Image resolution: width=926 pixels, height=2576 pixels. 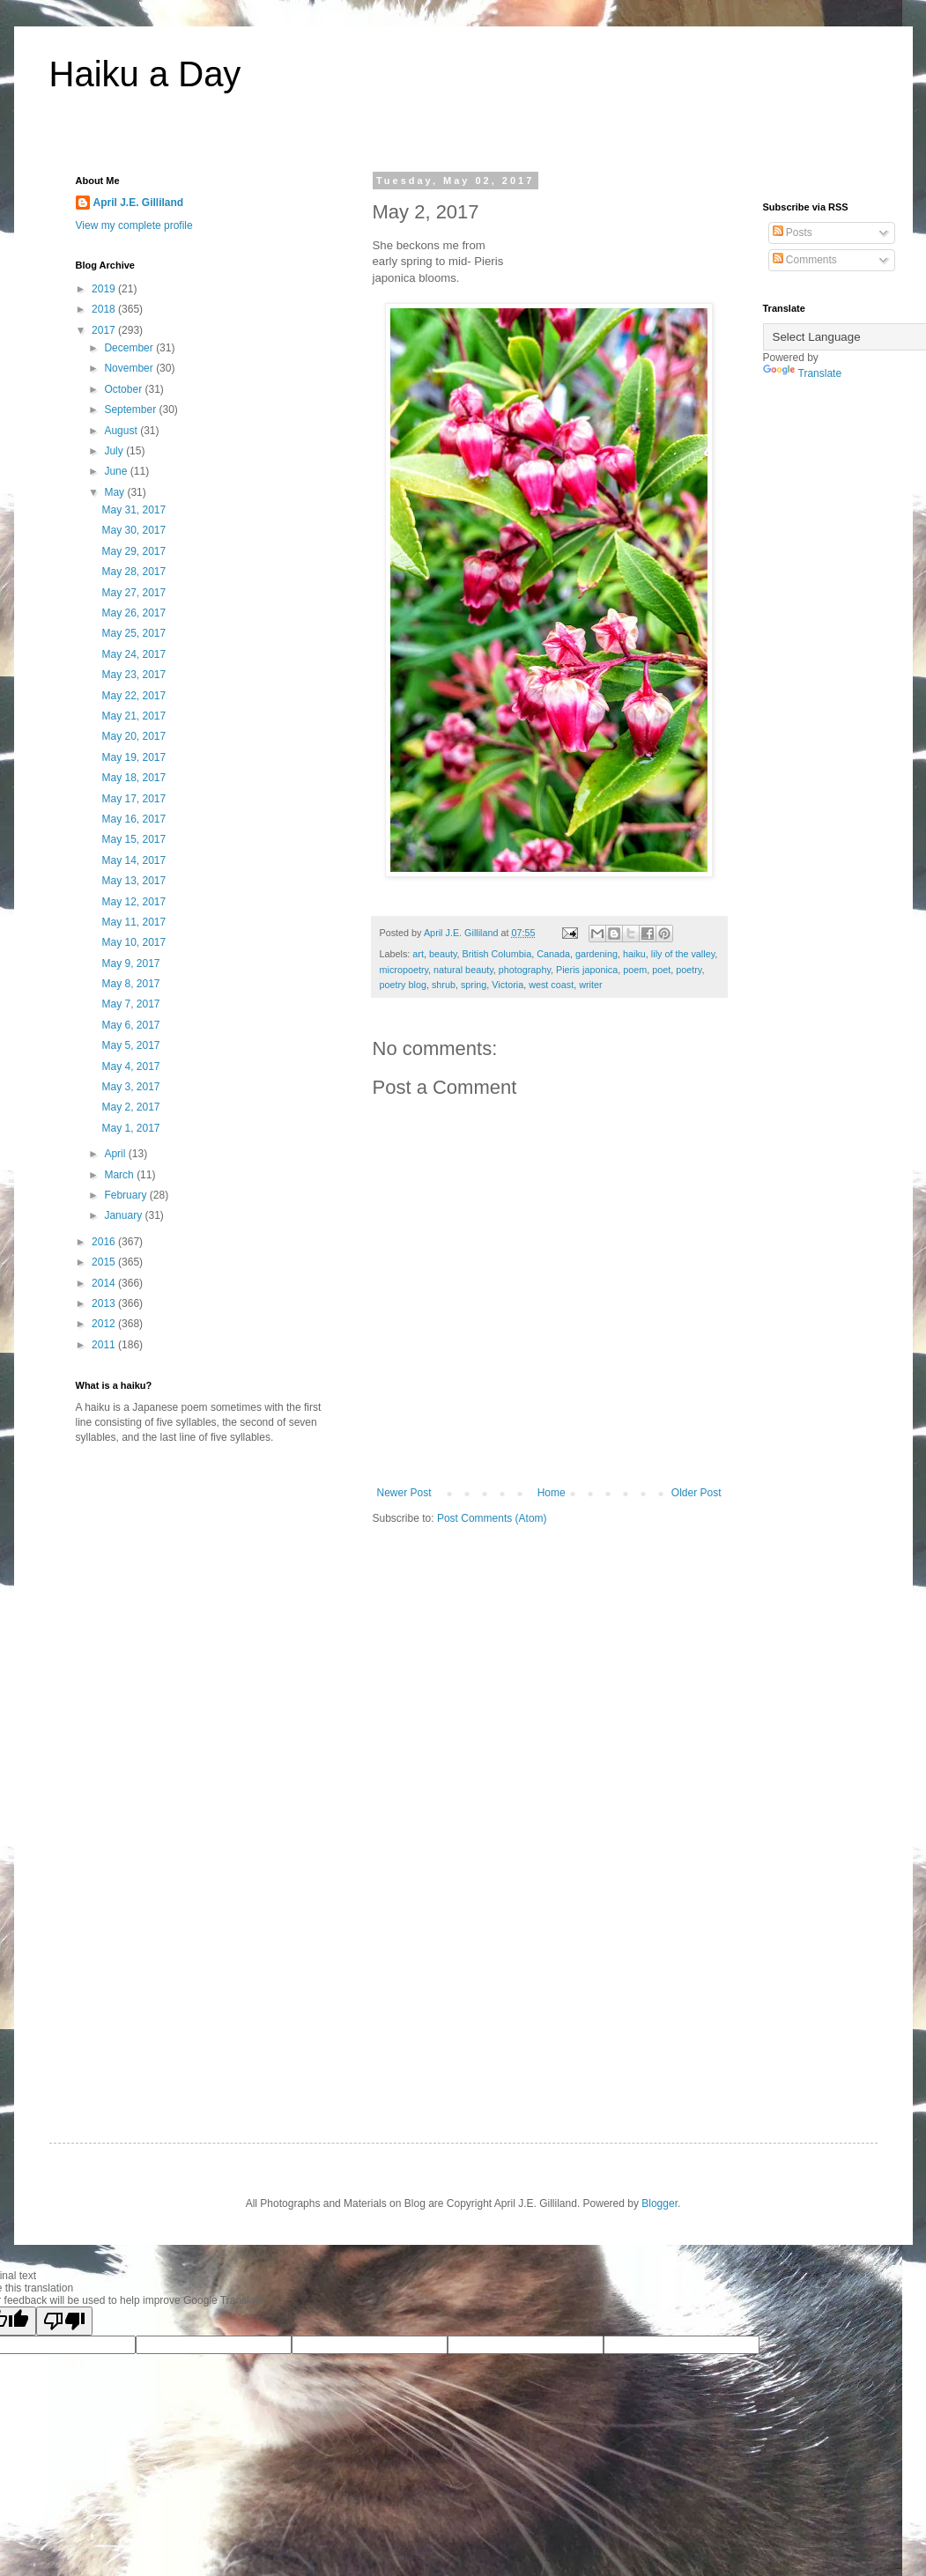 What do you see at coordinates (145, 74) in the screenshot?
I see `Haiku a Day` at bounding box center [145, 74].